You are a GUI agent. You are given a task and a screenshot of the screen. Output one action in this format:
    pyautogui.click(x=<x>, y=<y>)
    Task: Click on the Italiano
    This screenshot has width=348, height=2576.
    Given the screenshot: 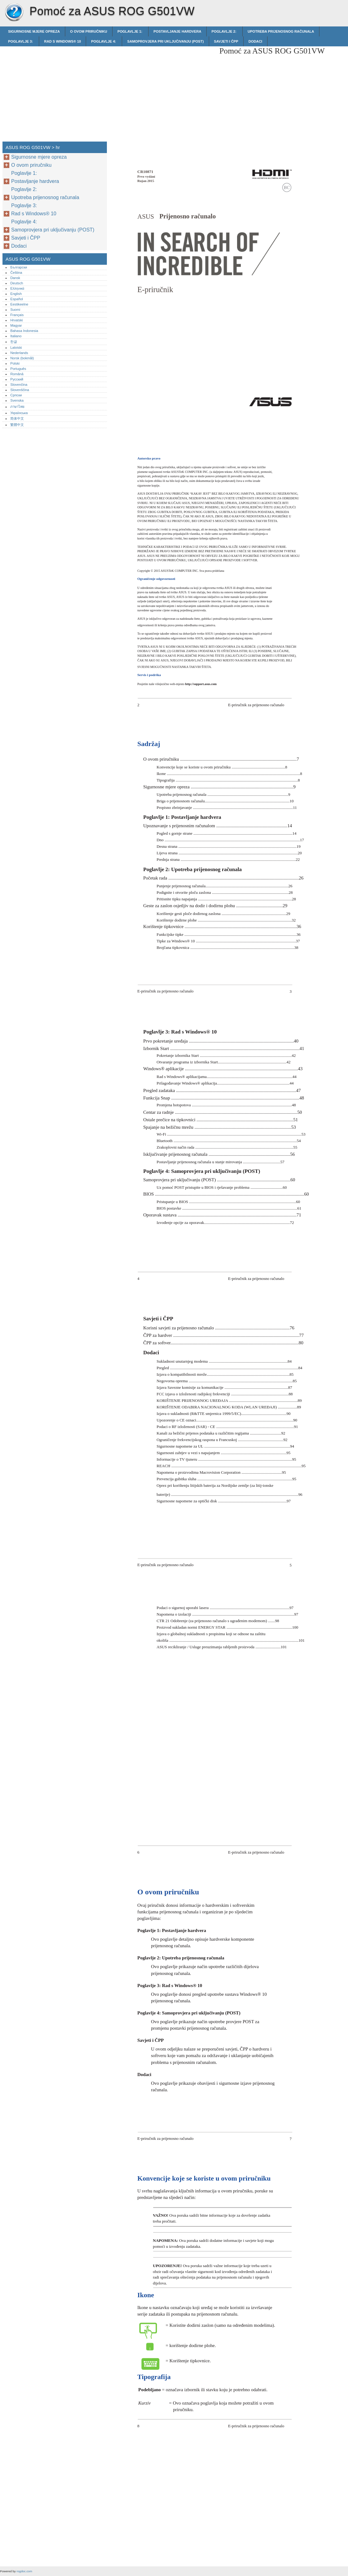 What is the action you would take?
    pyautogui.click(x=15, y=336)
    